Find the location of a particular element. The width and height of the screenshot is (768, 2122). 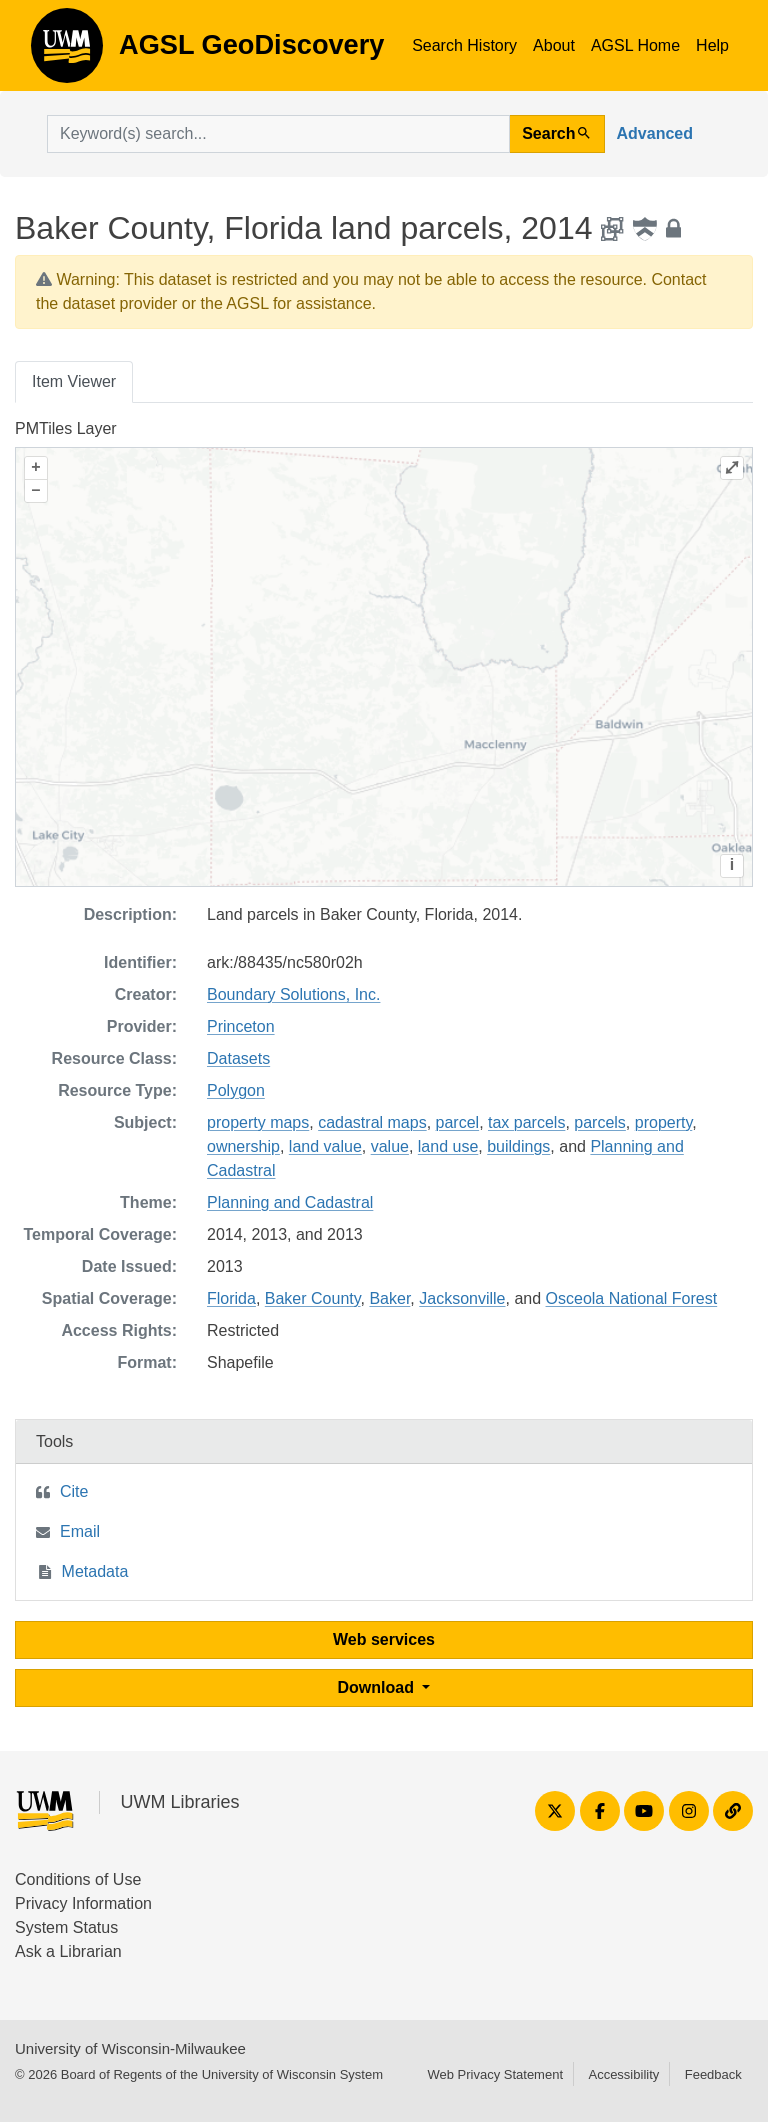

University of Wisconsin-Milwaukee is located at coordinates (130, 2048).